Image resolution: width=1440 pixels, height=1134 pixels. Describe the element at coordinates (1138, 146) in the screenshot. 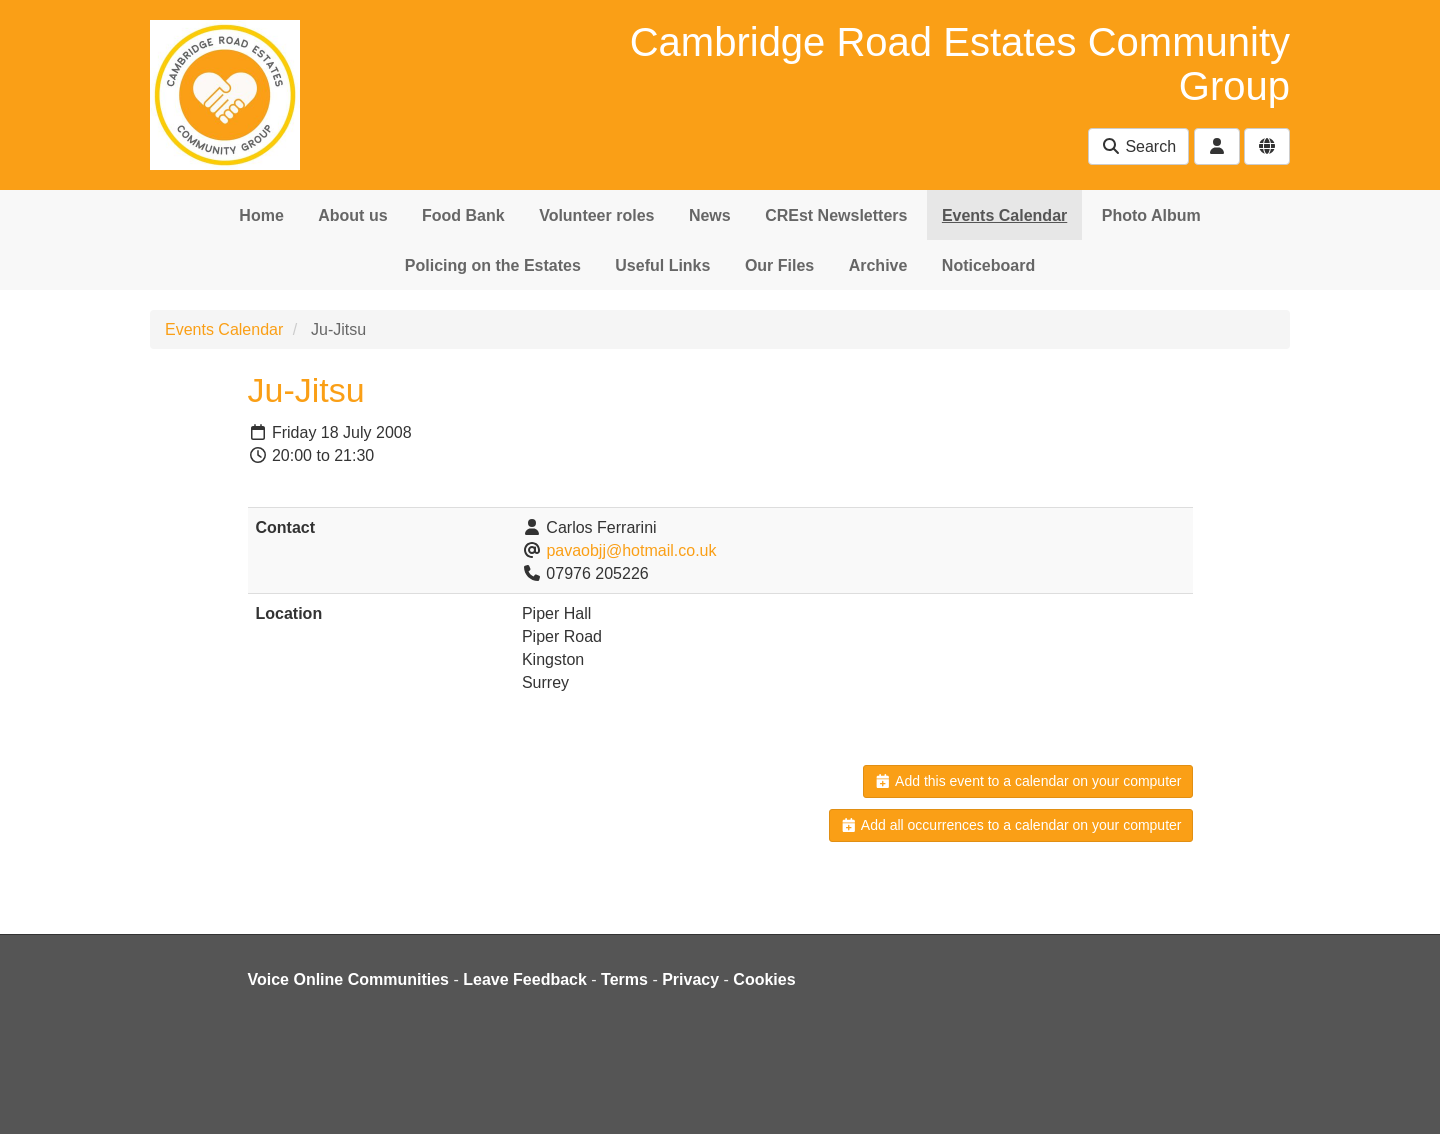

I see `Search` at that location.